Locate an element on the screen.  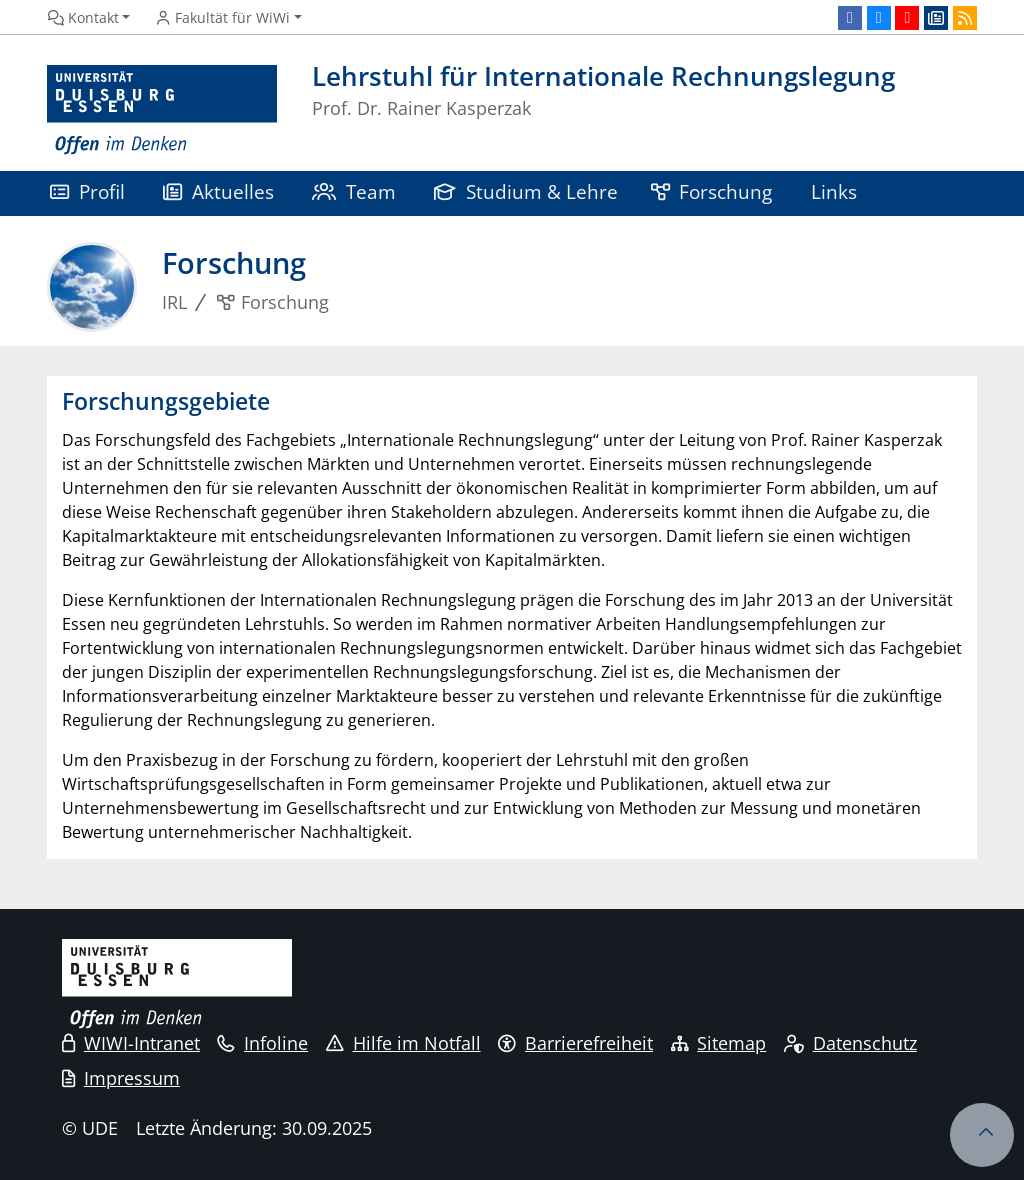
Forschung is located at coordinates (712, 191).